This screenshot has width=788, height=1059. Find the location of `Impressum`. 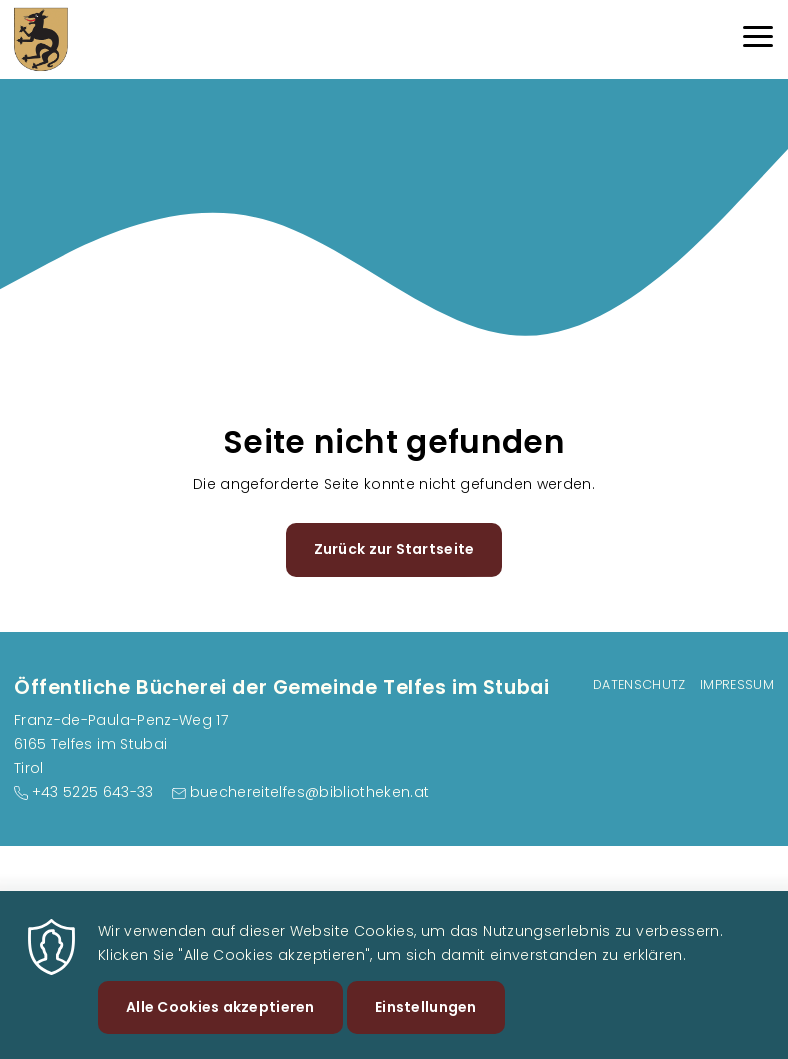

Impressum is located at coordinates (737, 684).